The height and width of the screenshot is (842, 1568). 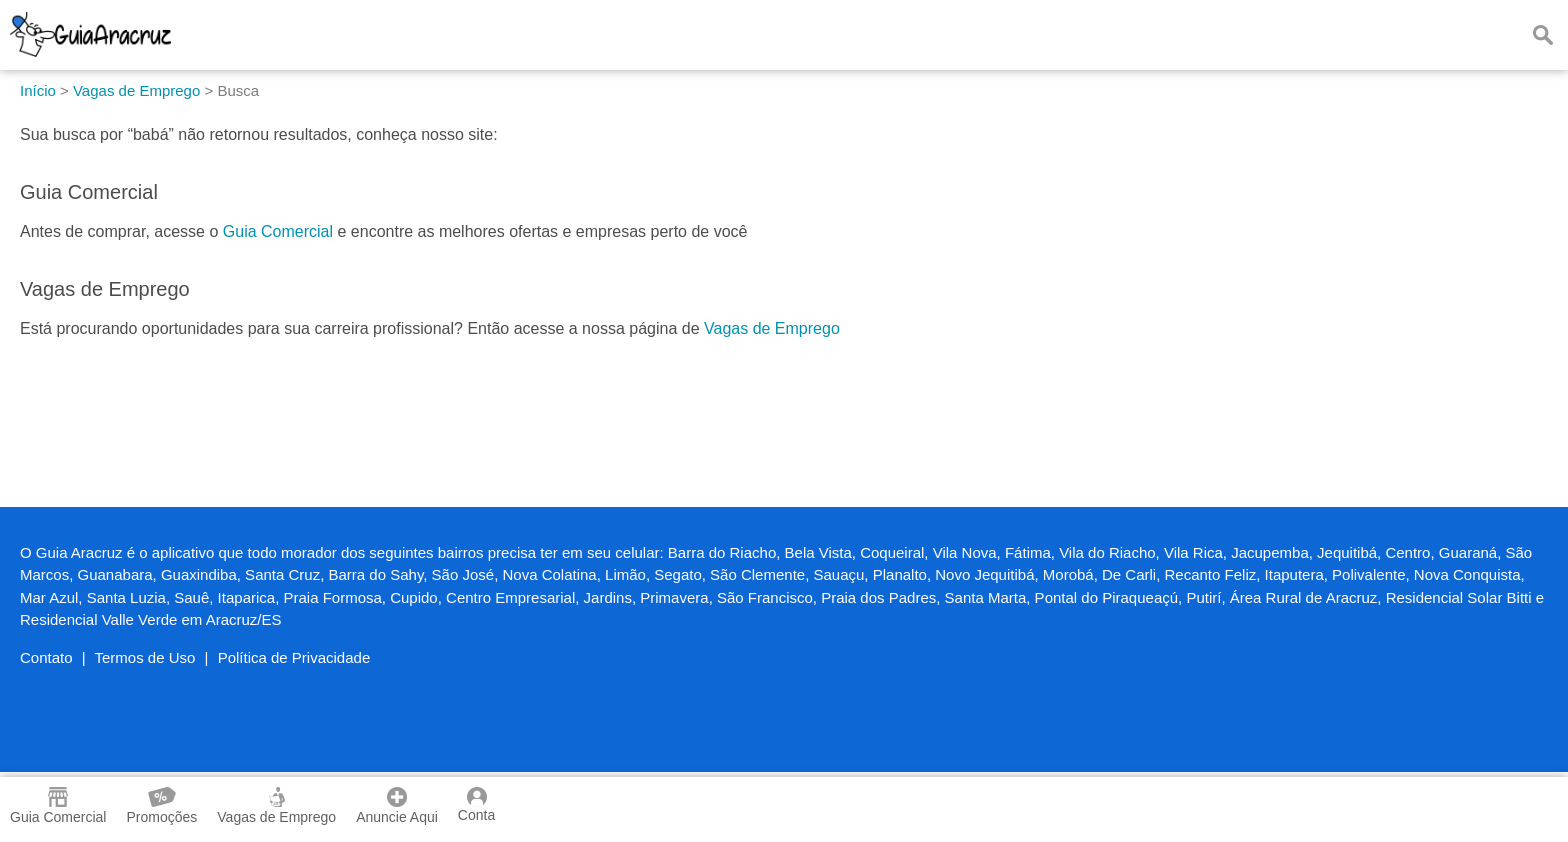 I want to click on Guia Comercial, so click(x=278, y=231).